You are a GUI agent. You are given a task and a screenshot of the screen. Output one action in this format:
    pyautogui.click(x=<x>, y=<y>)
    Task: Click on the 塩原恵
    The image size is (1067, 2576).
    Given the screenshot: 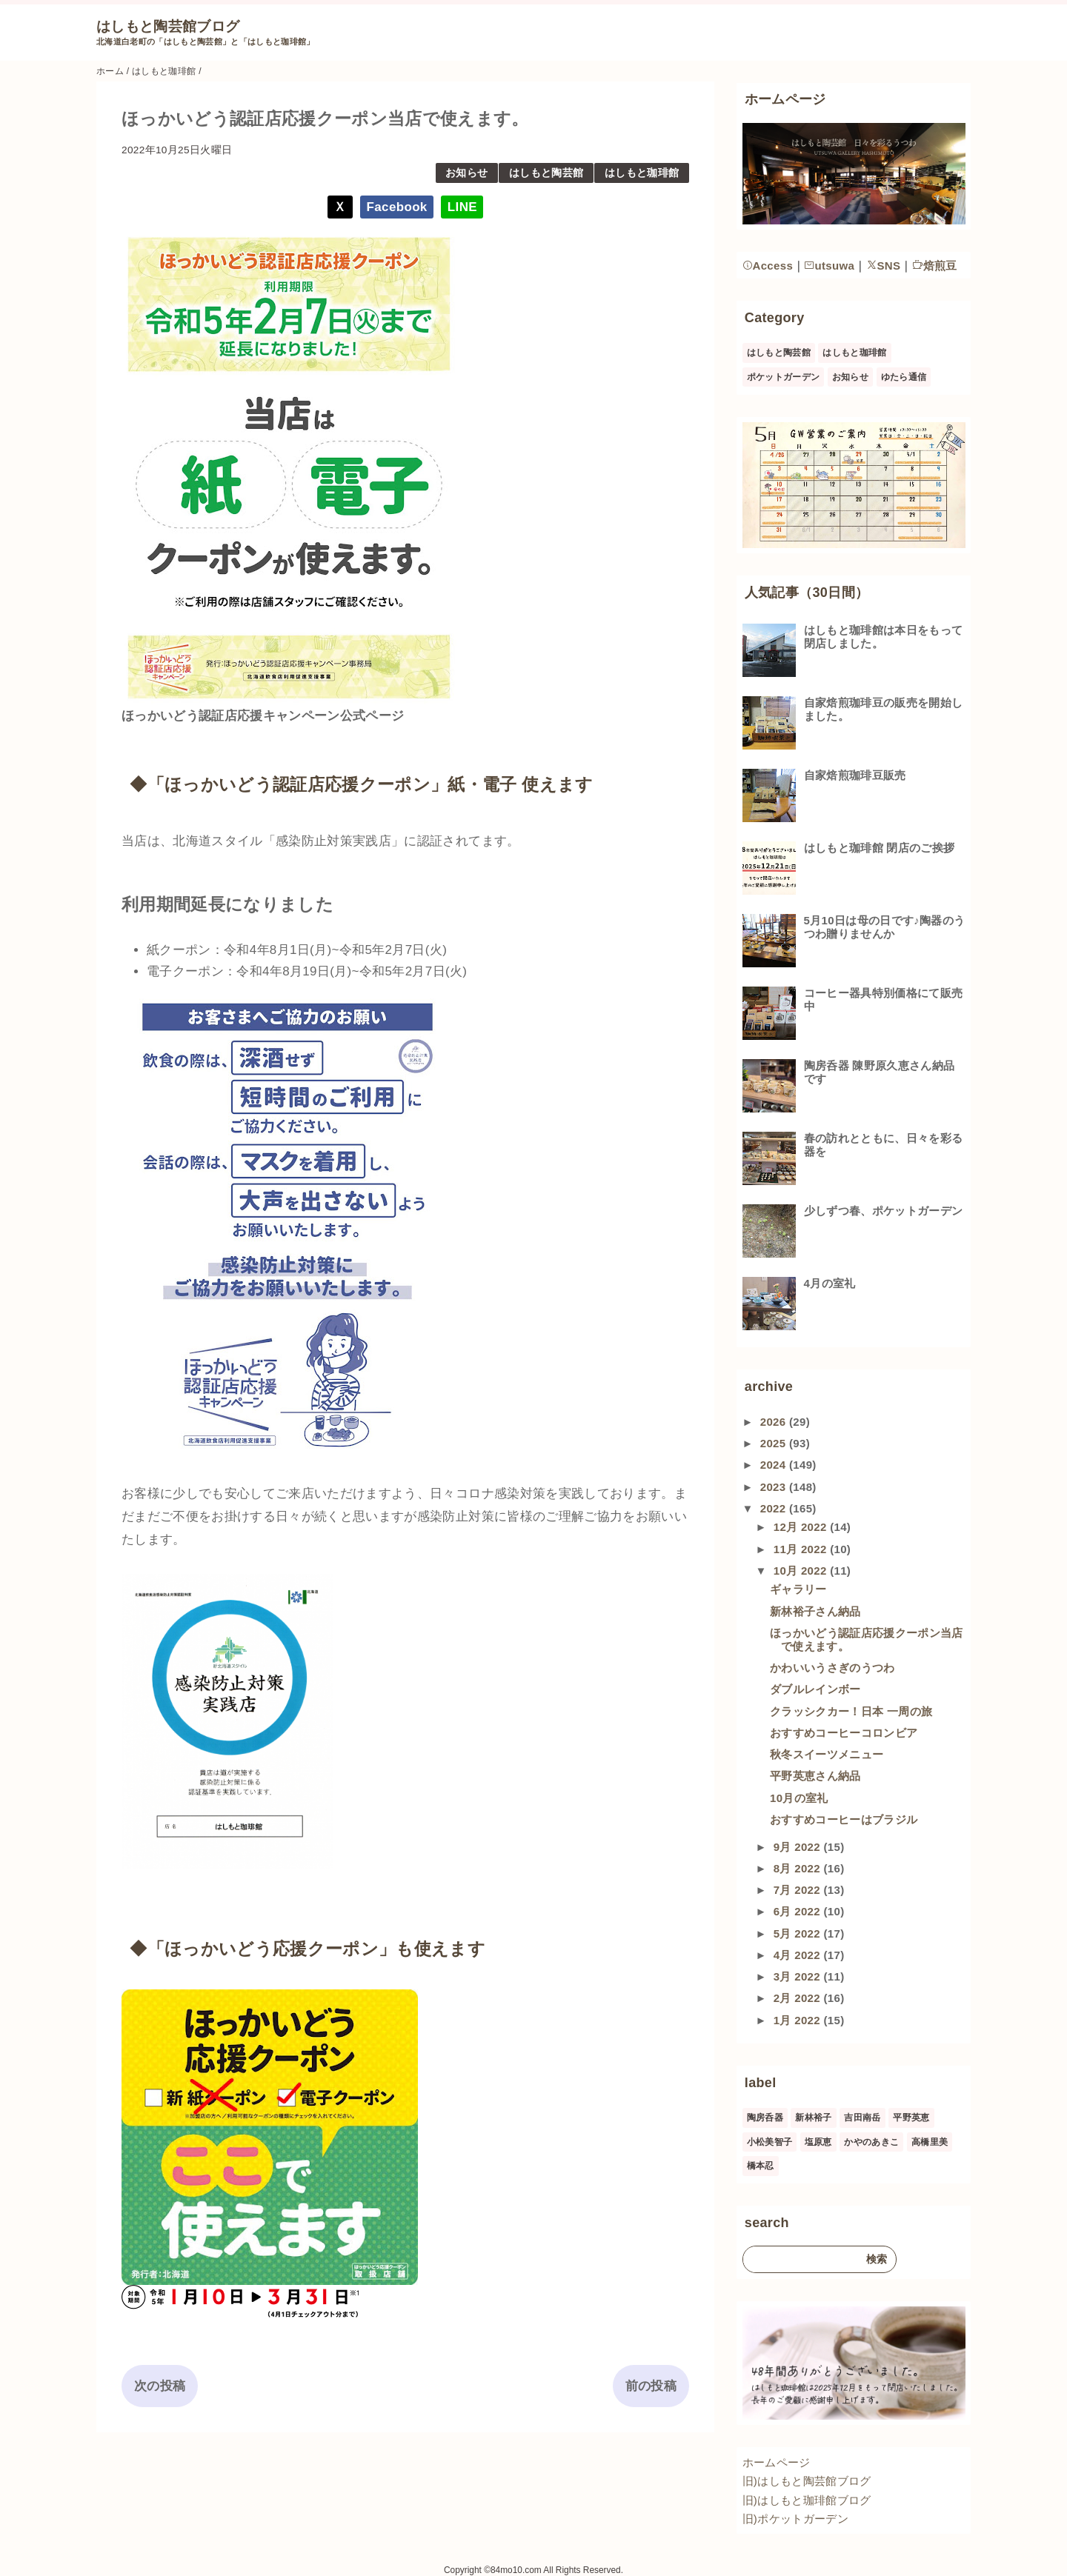 What is the action you would take?
    pyautogui.click(x=818, y=2142)
    